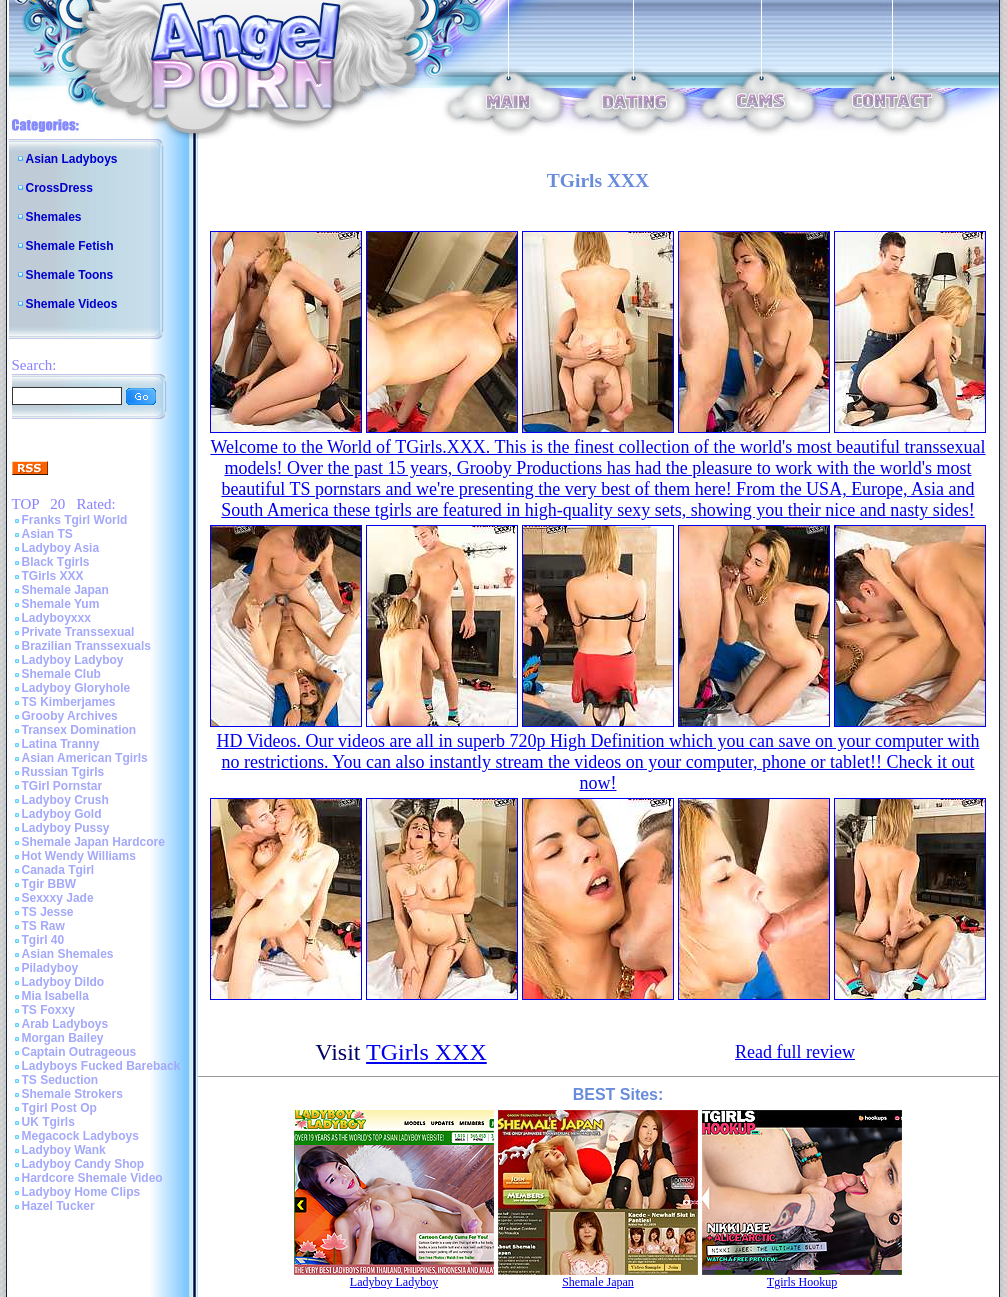 This screenshot has width=1007, height=1297. Describe the element at coordinates (83, 1164) in the screenshot. I see `Ladyboy Candy Shop` at that location.